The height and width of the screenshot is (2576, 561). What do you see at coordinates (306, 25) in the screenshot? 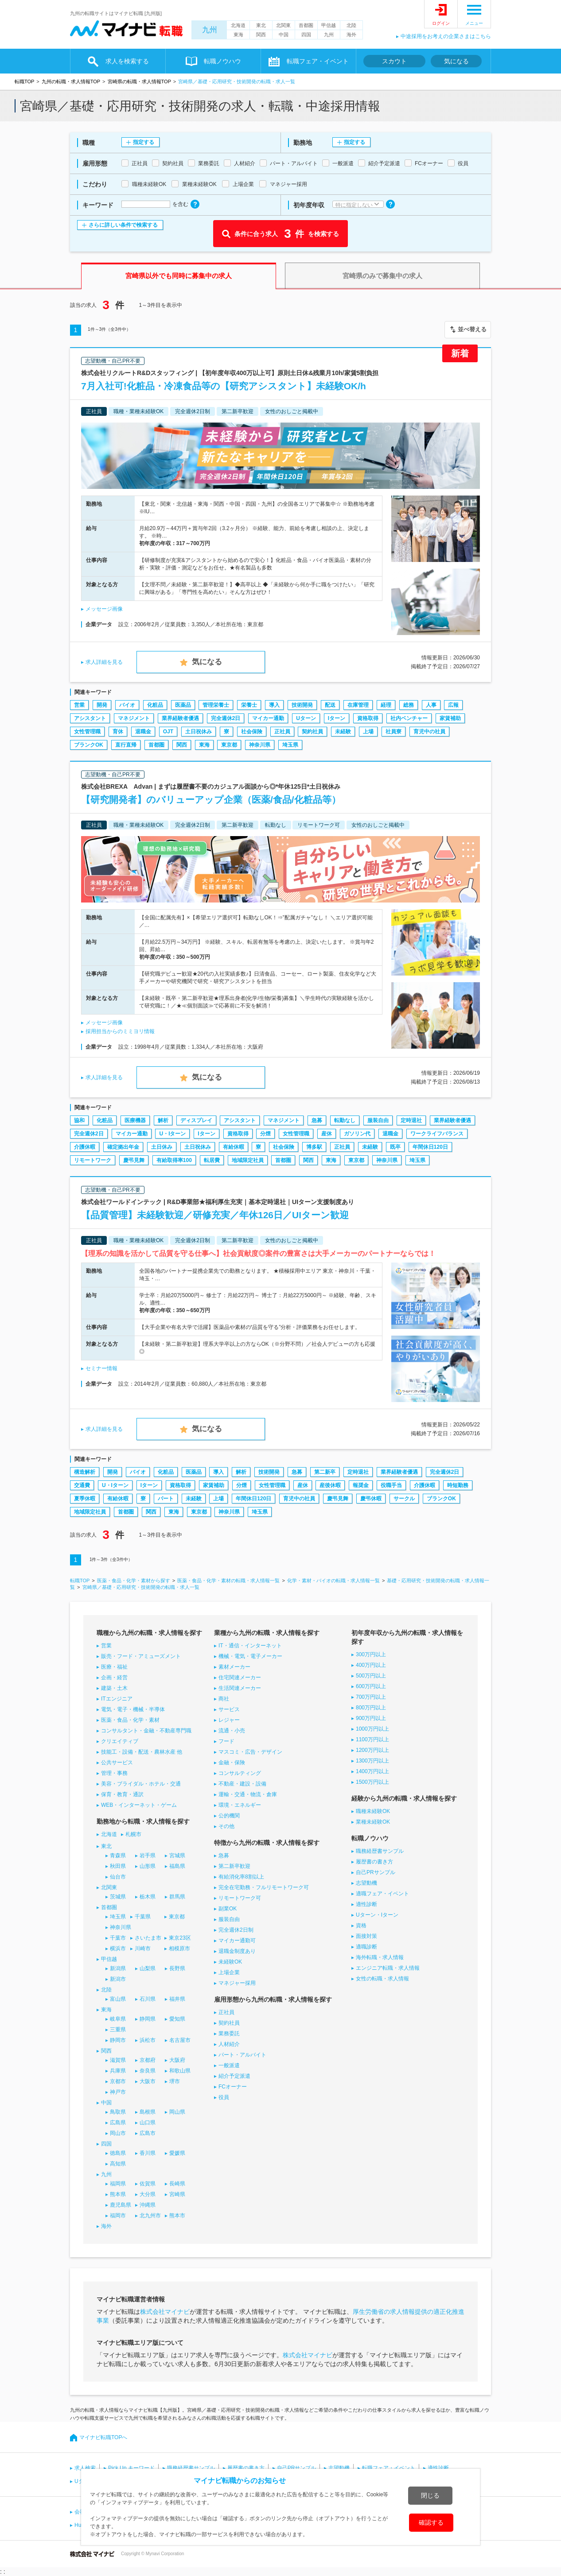
I see `首都圏` at bounding box center [306, 25].